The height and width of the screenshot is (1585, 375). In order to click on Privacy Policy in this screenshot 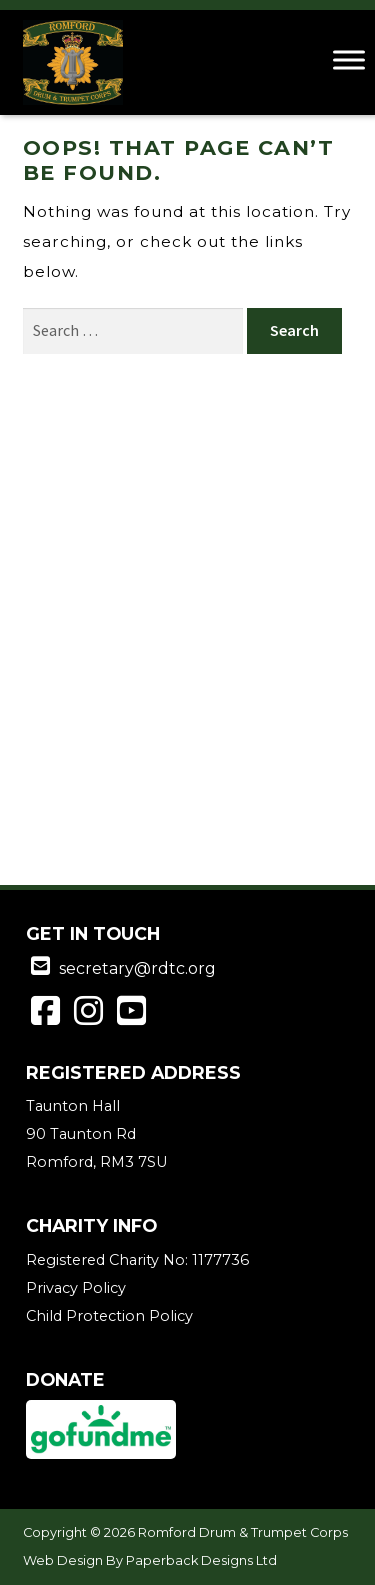, I will do `click(76, 1288)`.